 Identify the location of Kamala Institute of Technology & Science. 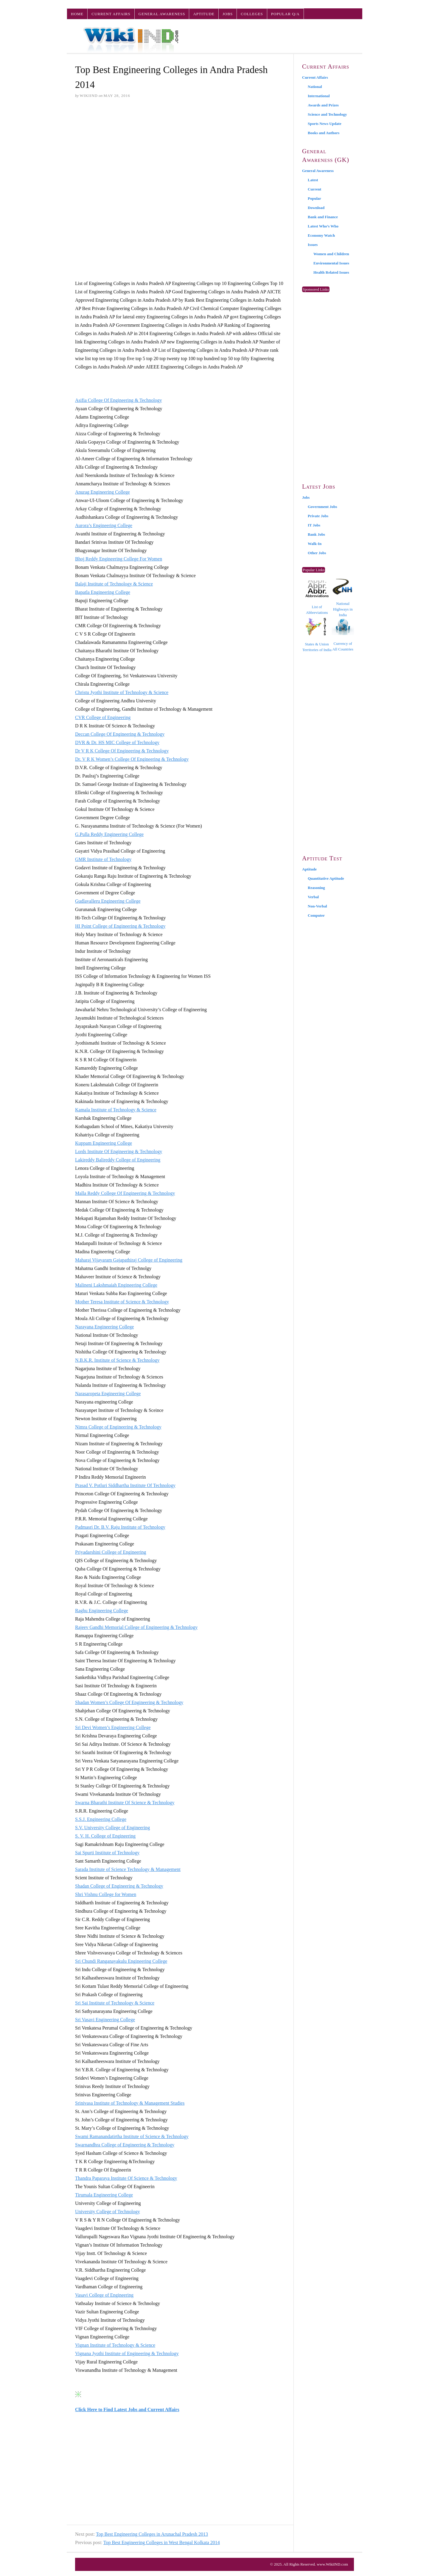
(115, 1109).